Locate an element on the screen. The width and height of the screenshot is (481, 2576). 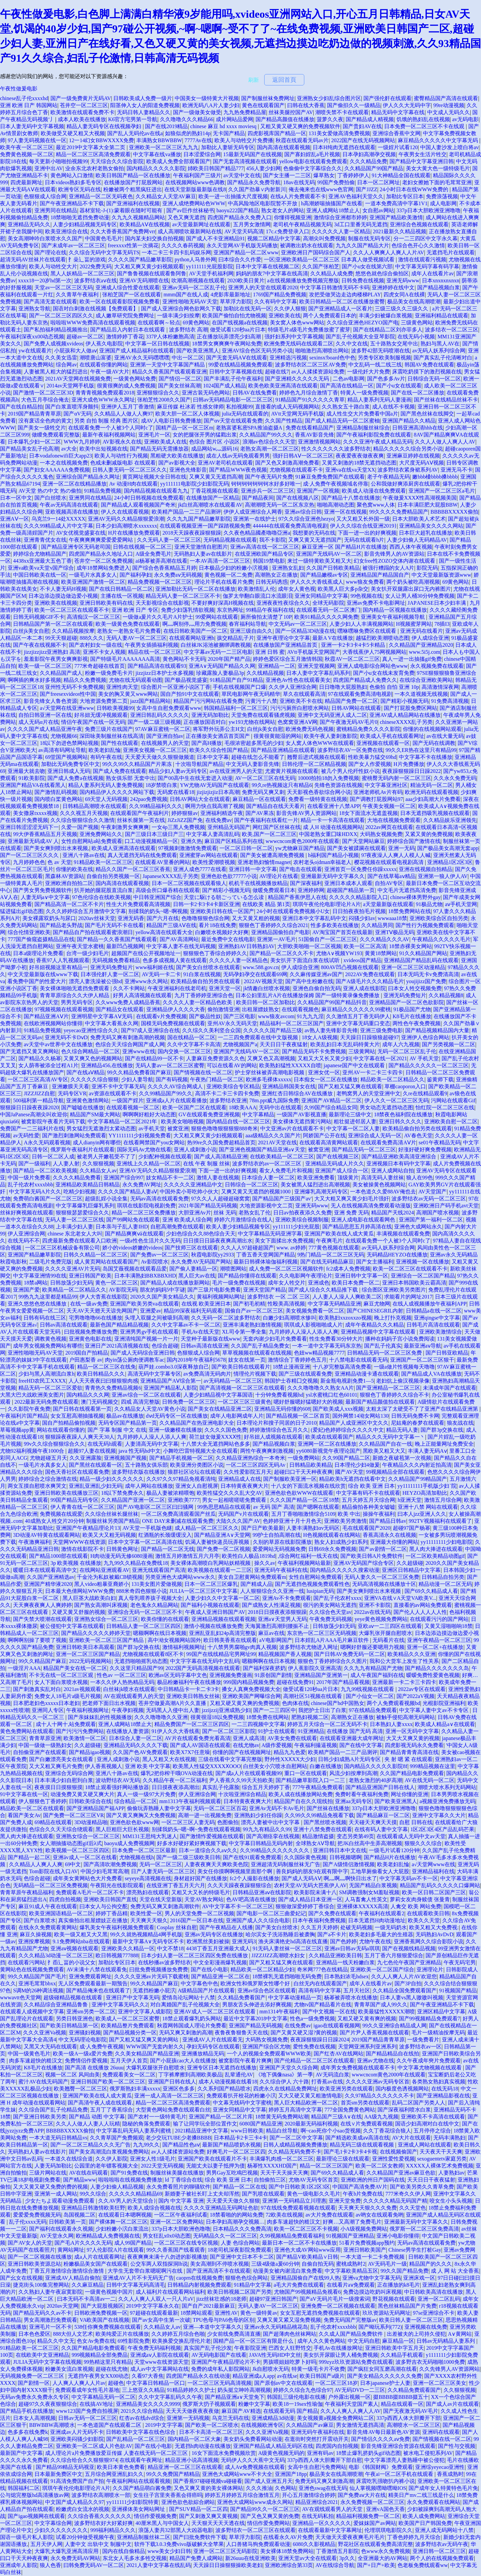
亚洲爱av is located at coordinates (150, 1311).